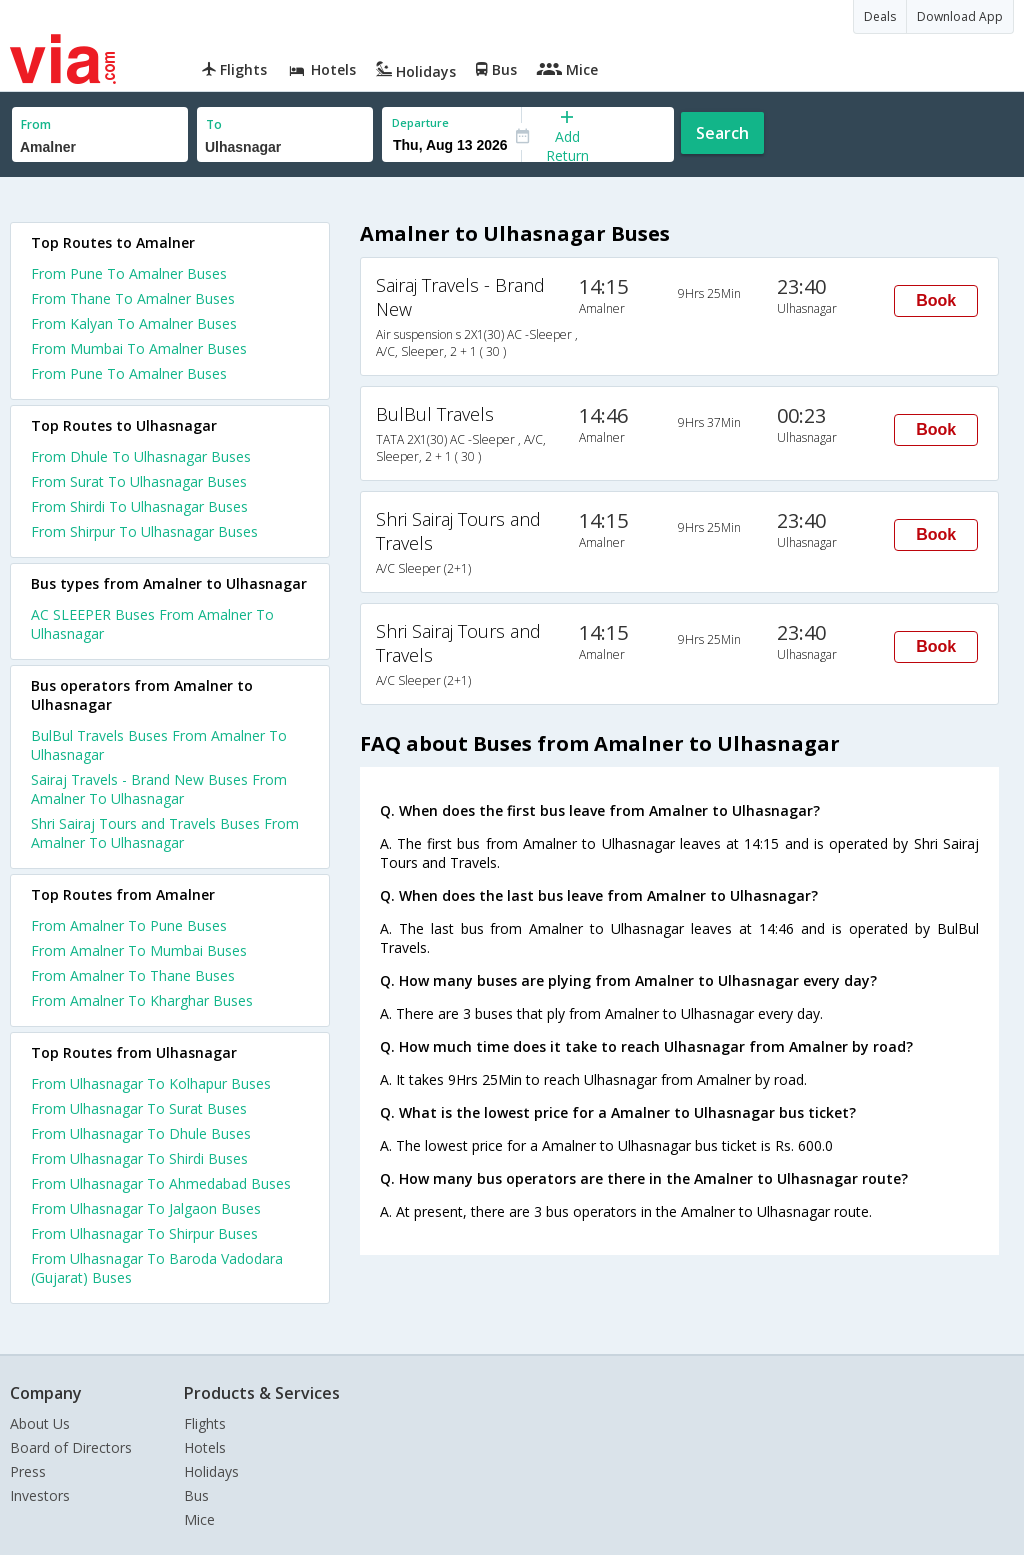  Describe the element at coordinates (141, 456) in the screenshot. I see `From Dhule To Ulhasnagar Buses` at that location.